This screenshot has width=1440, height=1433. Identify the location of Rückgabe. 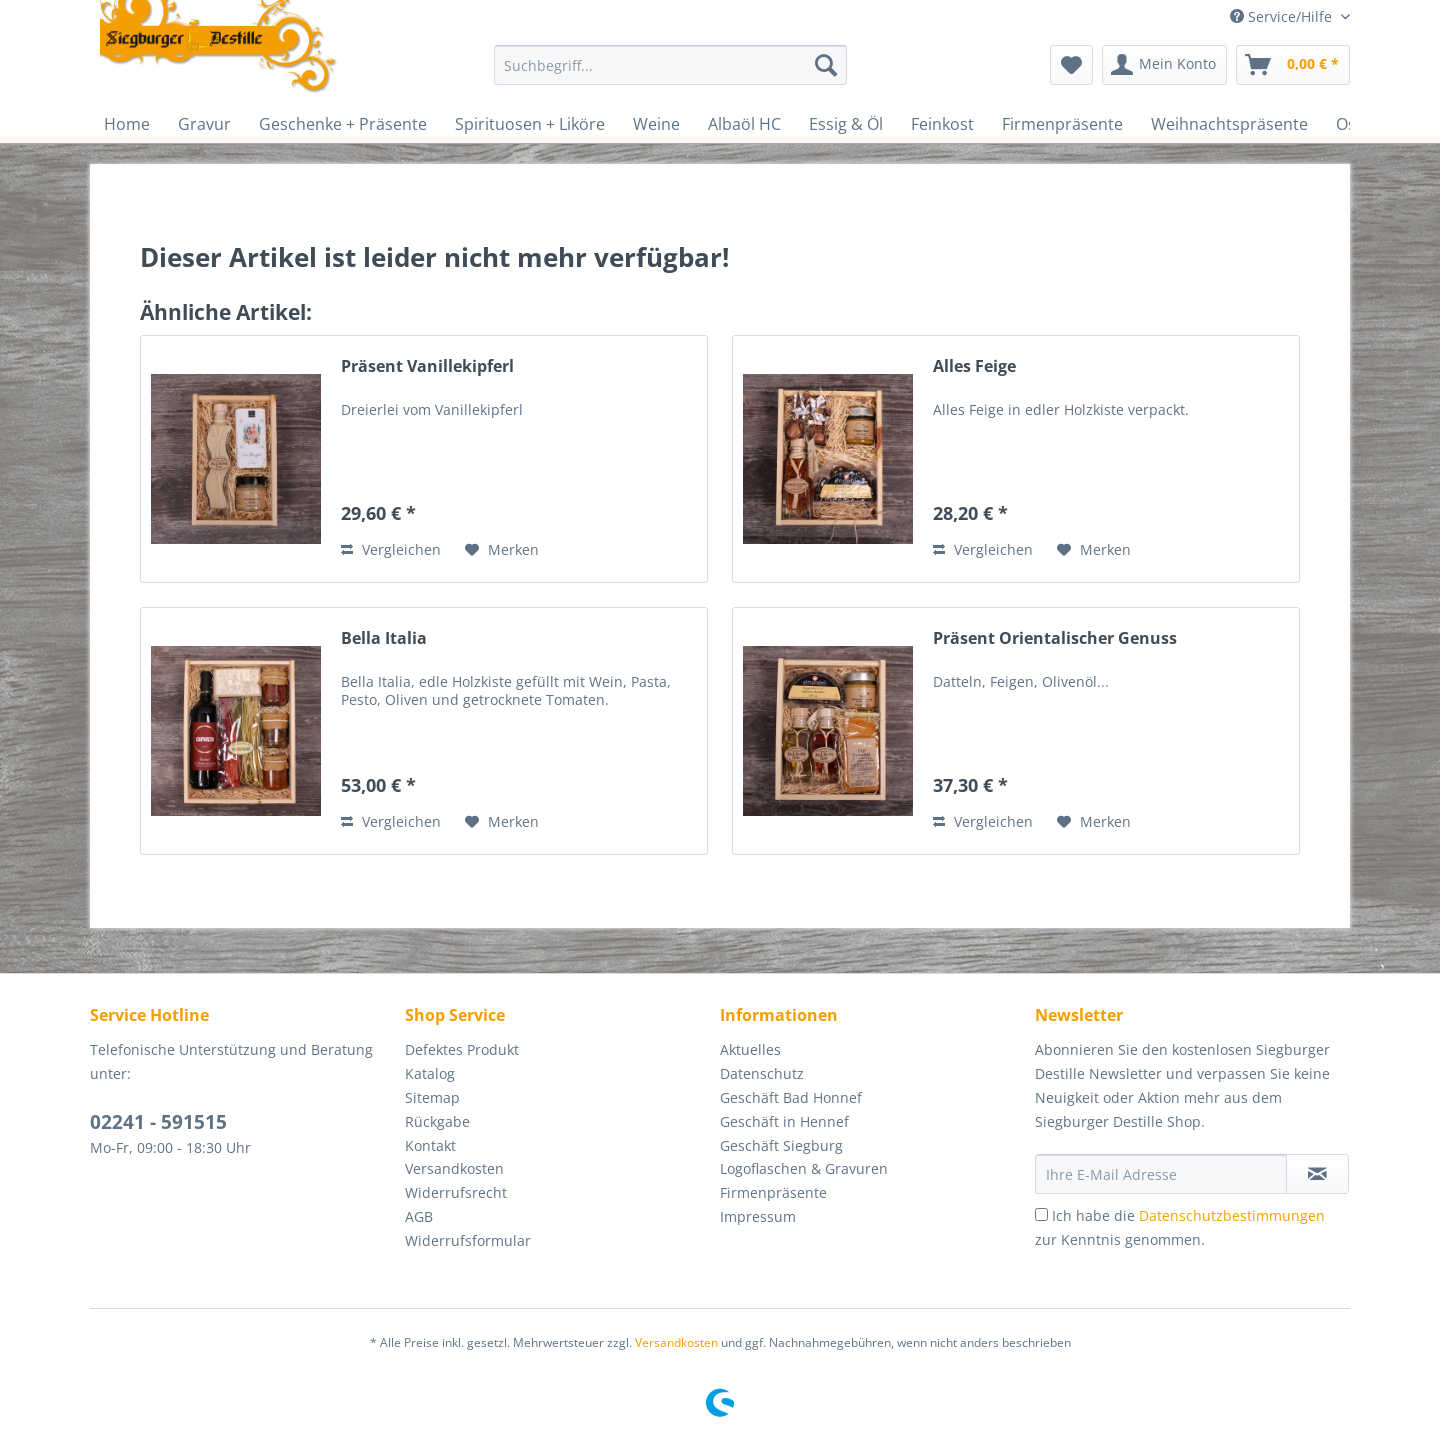
(437, 1121).